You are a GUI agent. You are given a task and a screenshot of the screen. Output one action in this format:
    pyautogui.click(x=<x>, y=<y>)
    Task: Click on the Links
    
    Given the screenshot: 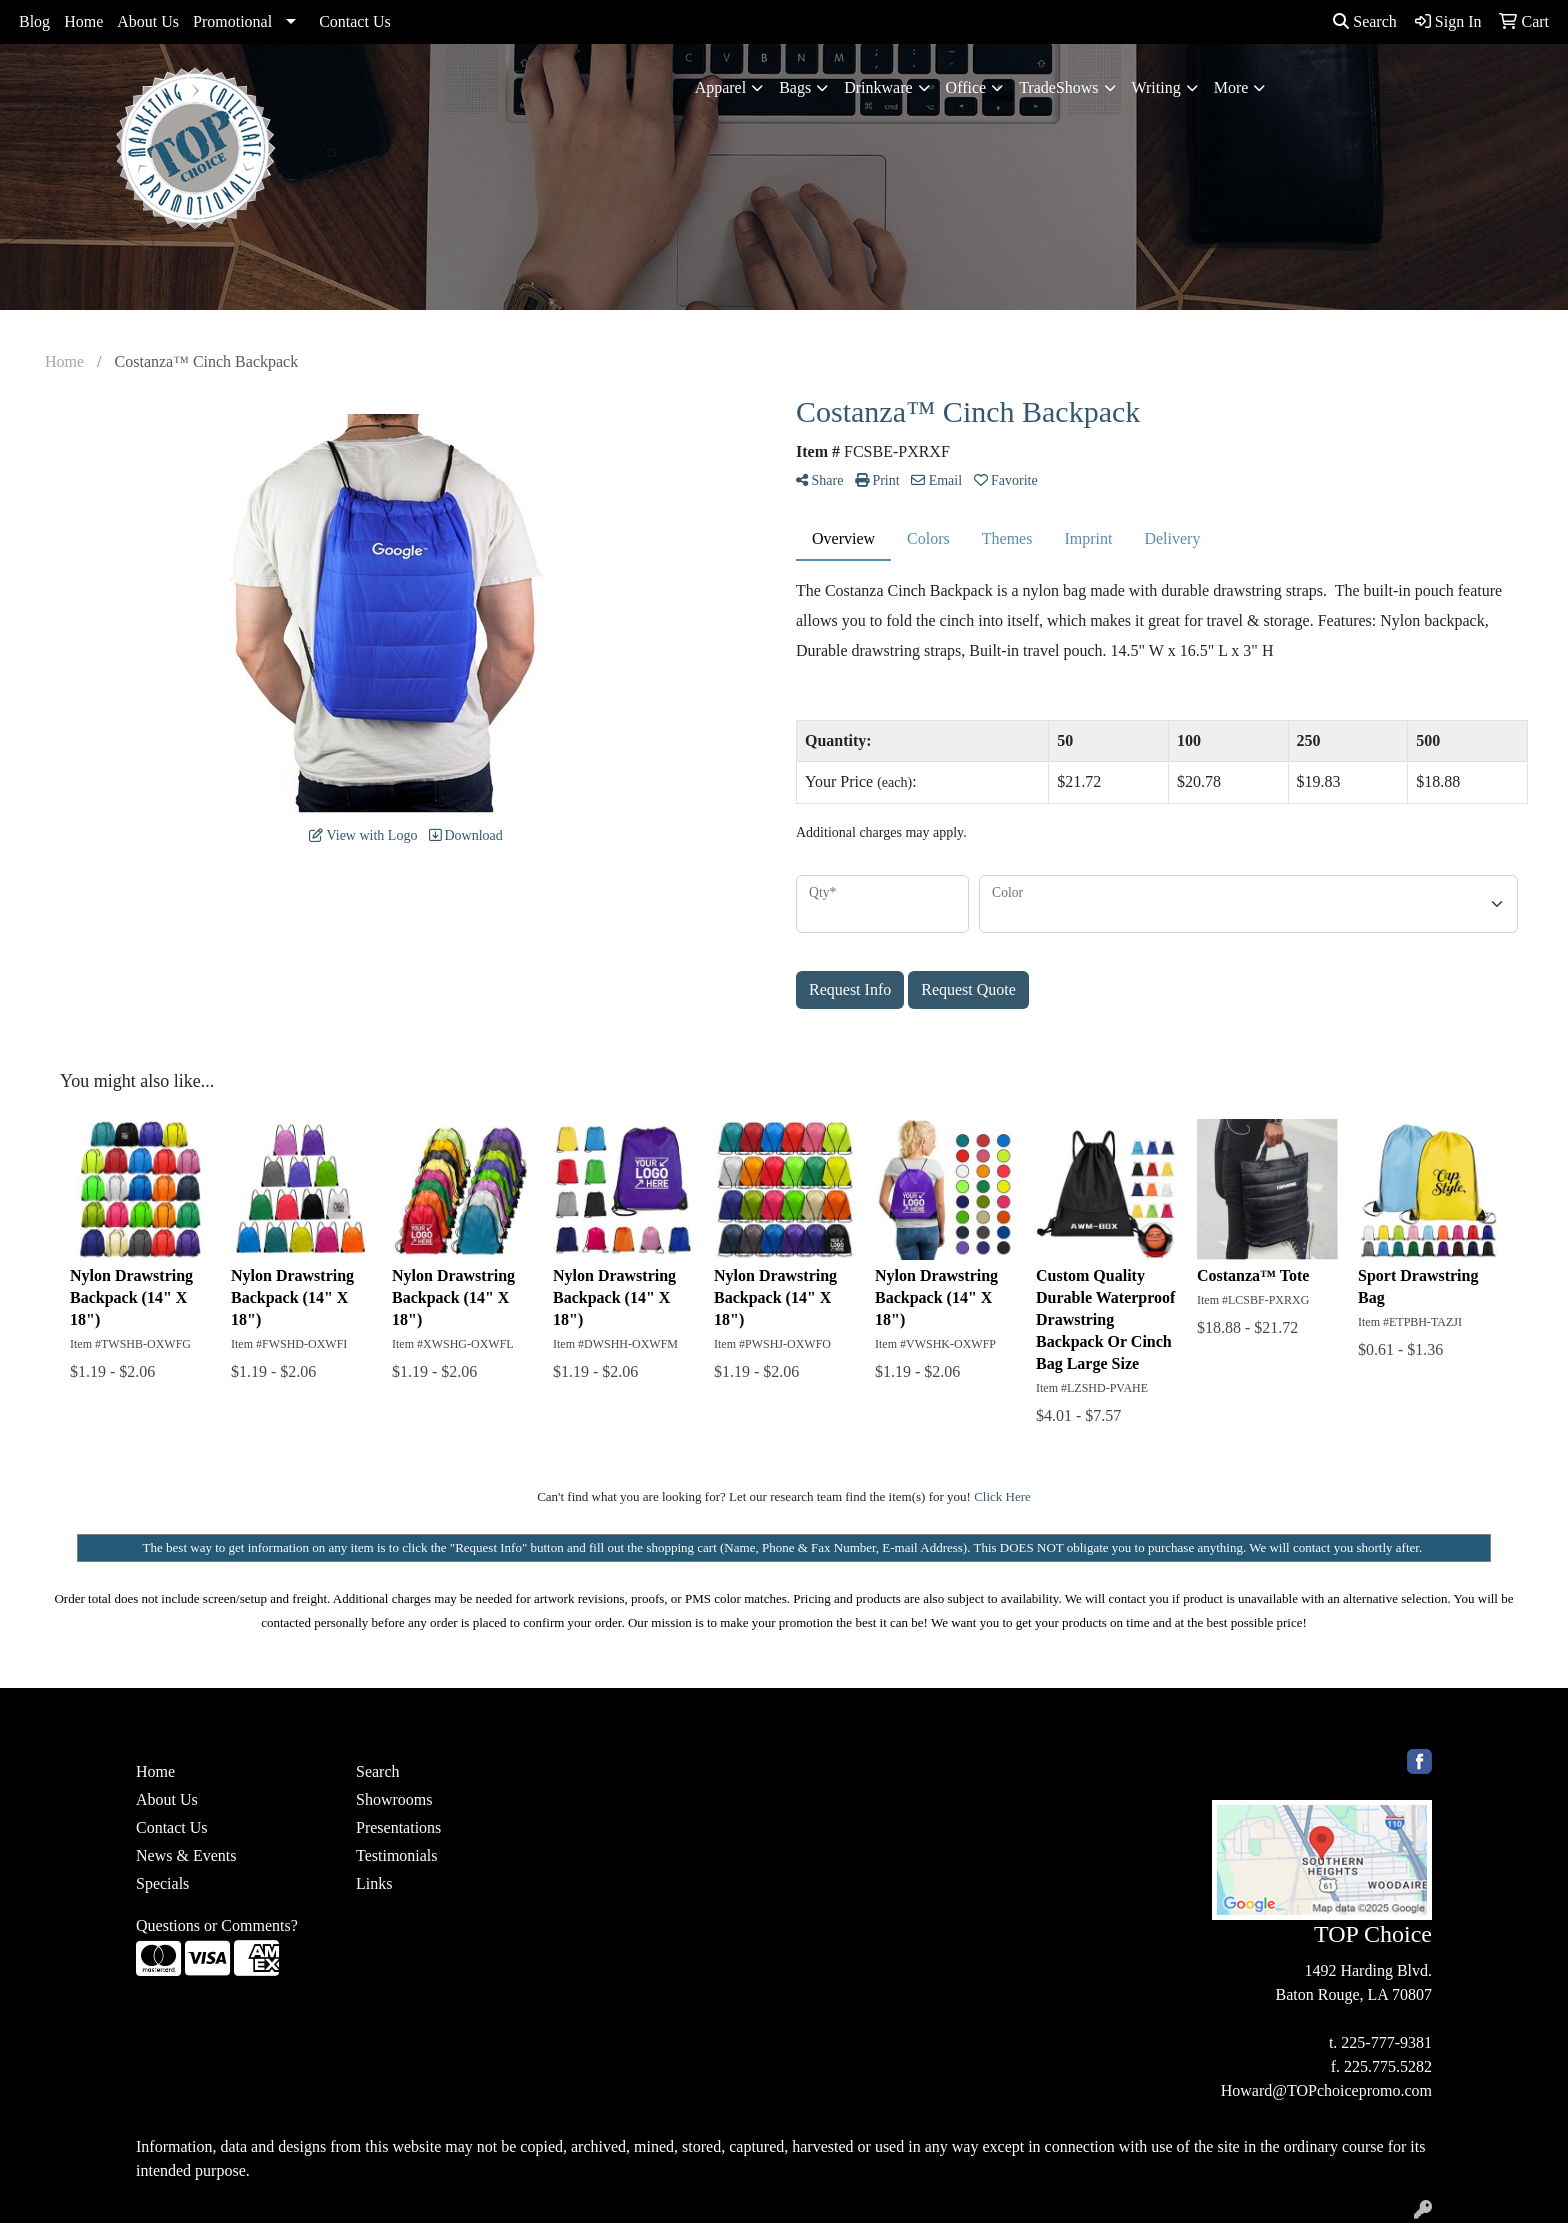 What is the action you would take?
    pyautogui.click(x=374, y=1883)
    